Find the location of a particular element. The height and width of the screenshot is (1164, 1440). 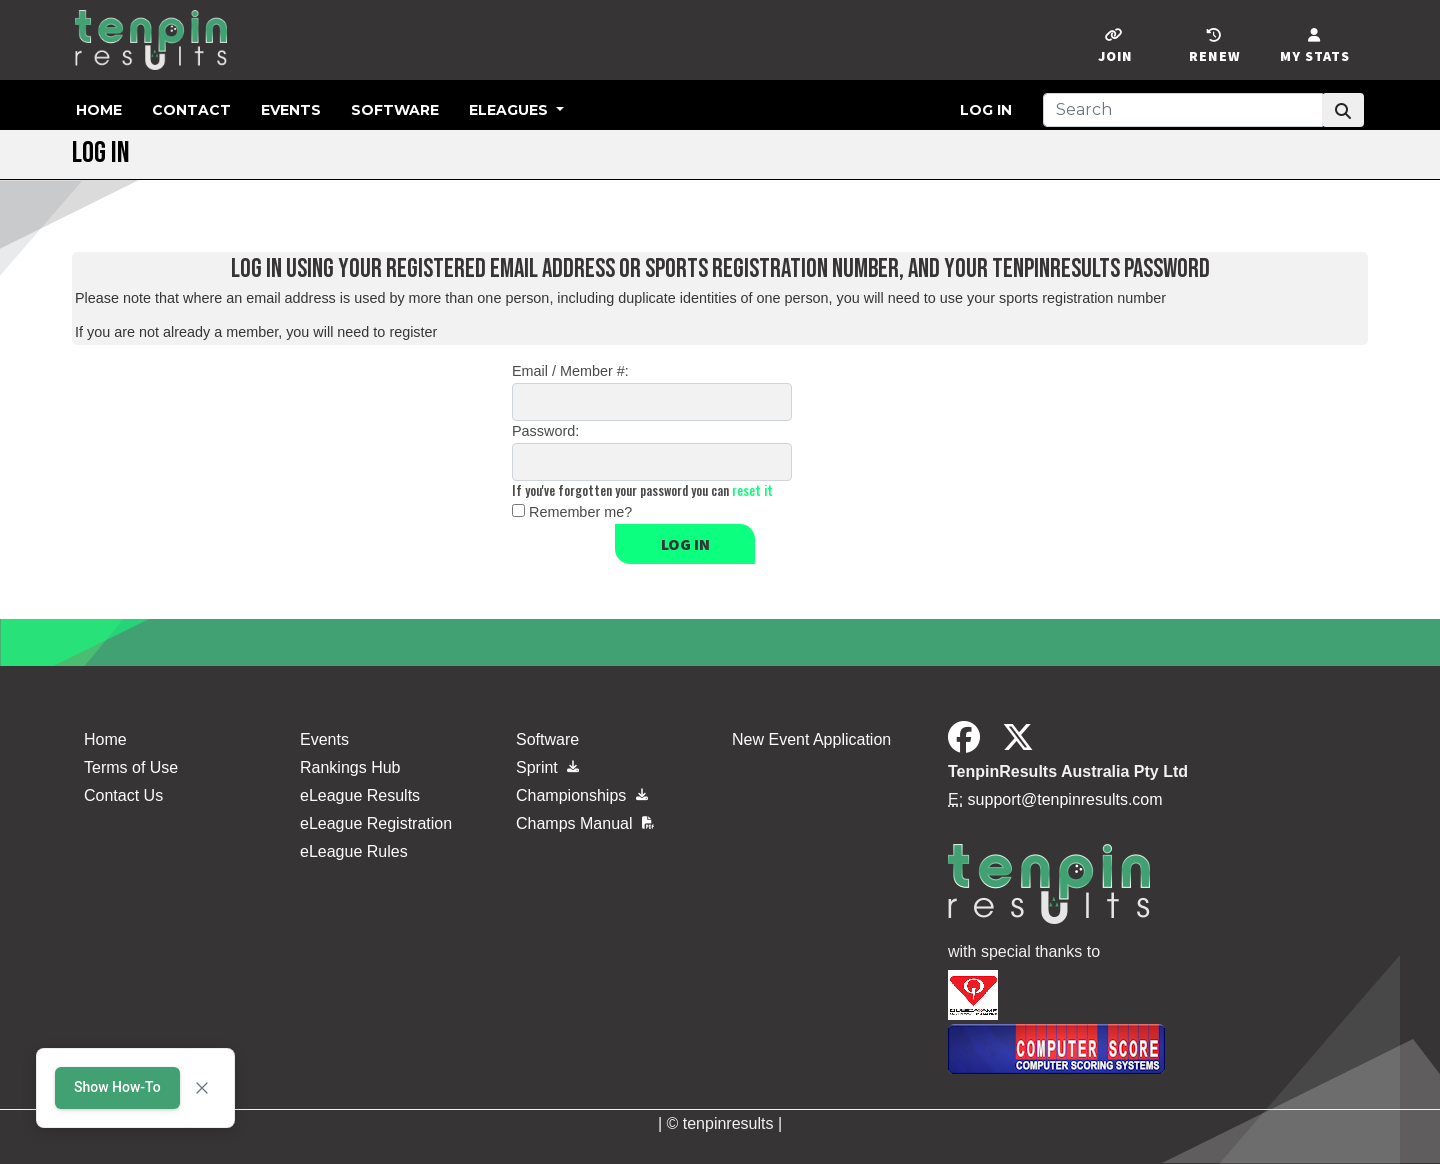

reset it is located at coordinates (752, 490).